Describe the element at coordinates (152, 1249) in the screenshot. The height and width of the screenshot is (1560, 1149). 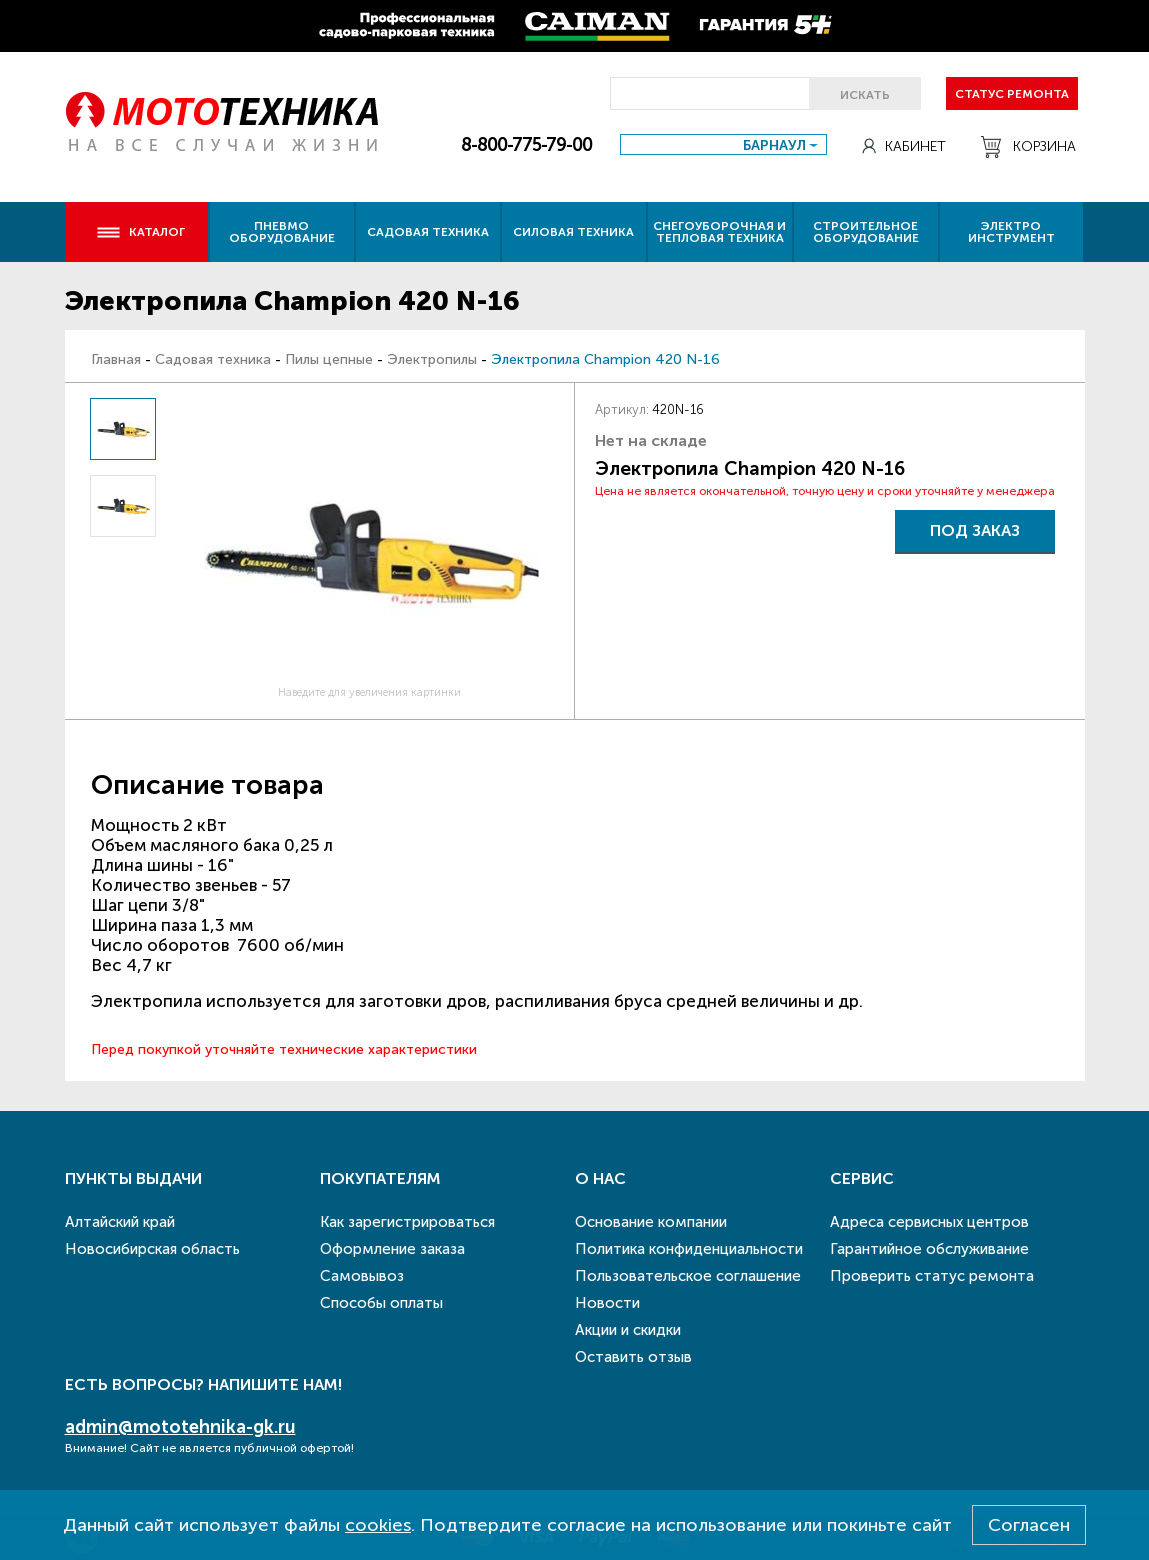
I see `Новосибирская область` at that location.